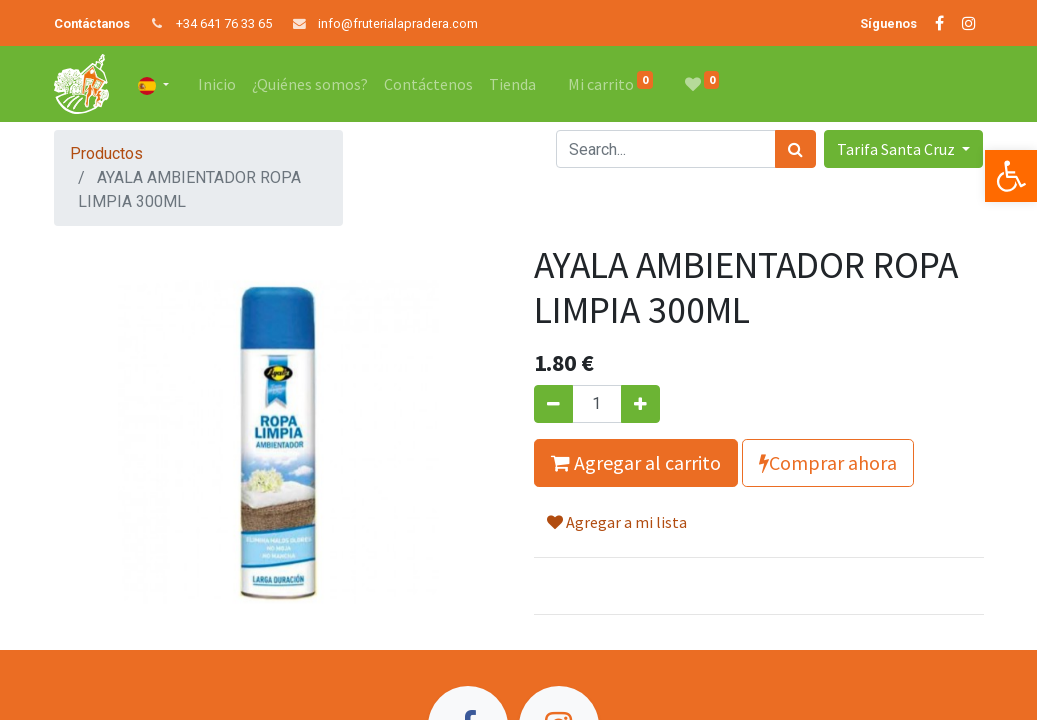  I want to click on info@fruterialapradera.com, so click(398, 23).